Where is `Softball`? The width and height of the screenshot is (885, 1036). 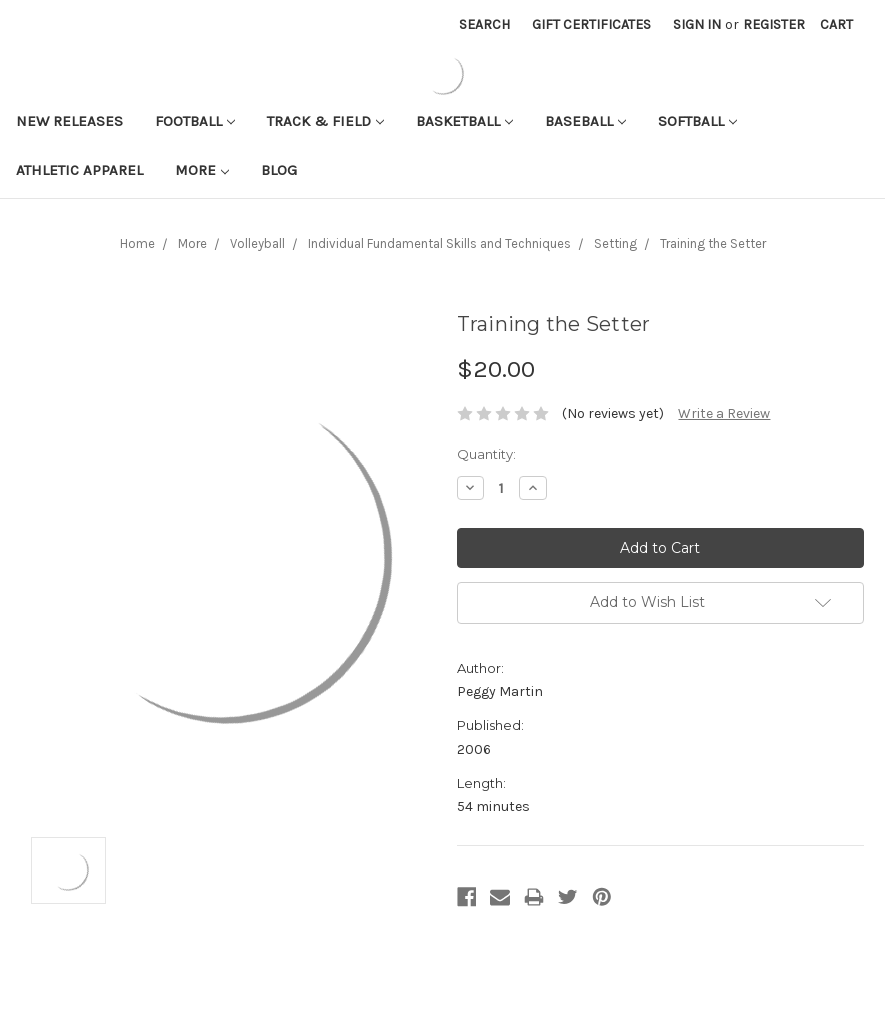 Softball is located at coordinates (697, 121).